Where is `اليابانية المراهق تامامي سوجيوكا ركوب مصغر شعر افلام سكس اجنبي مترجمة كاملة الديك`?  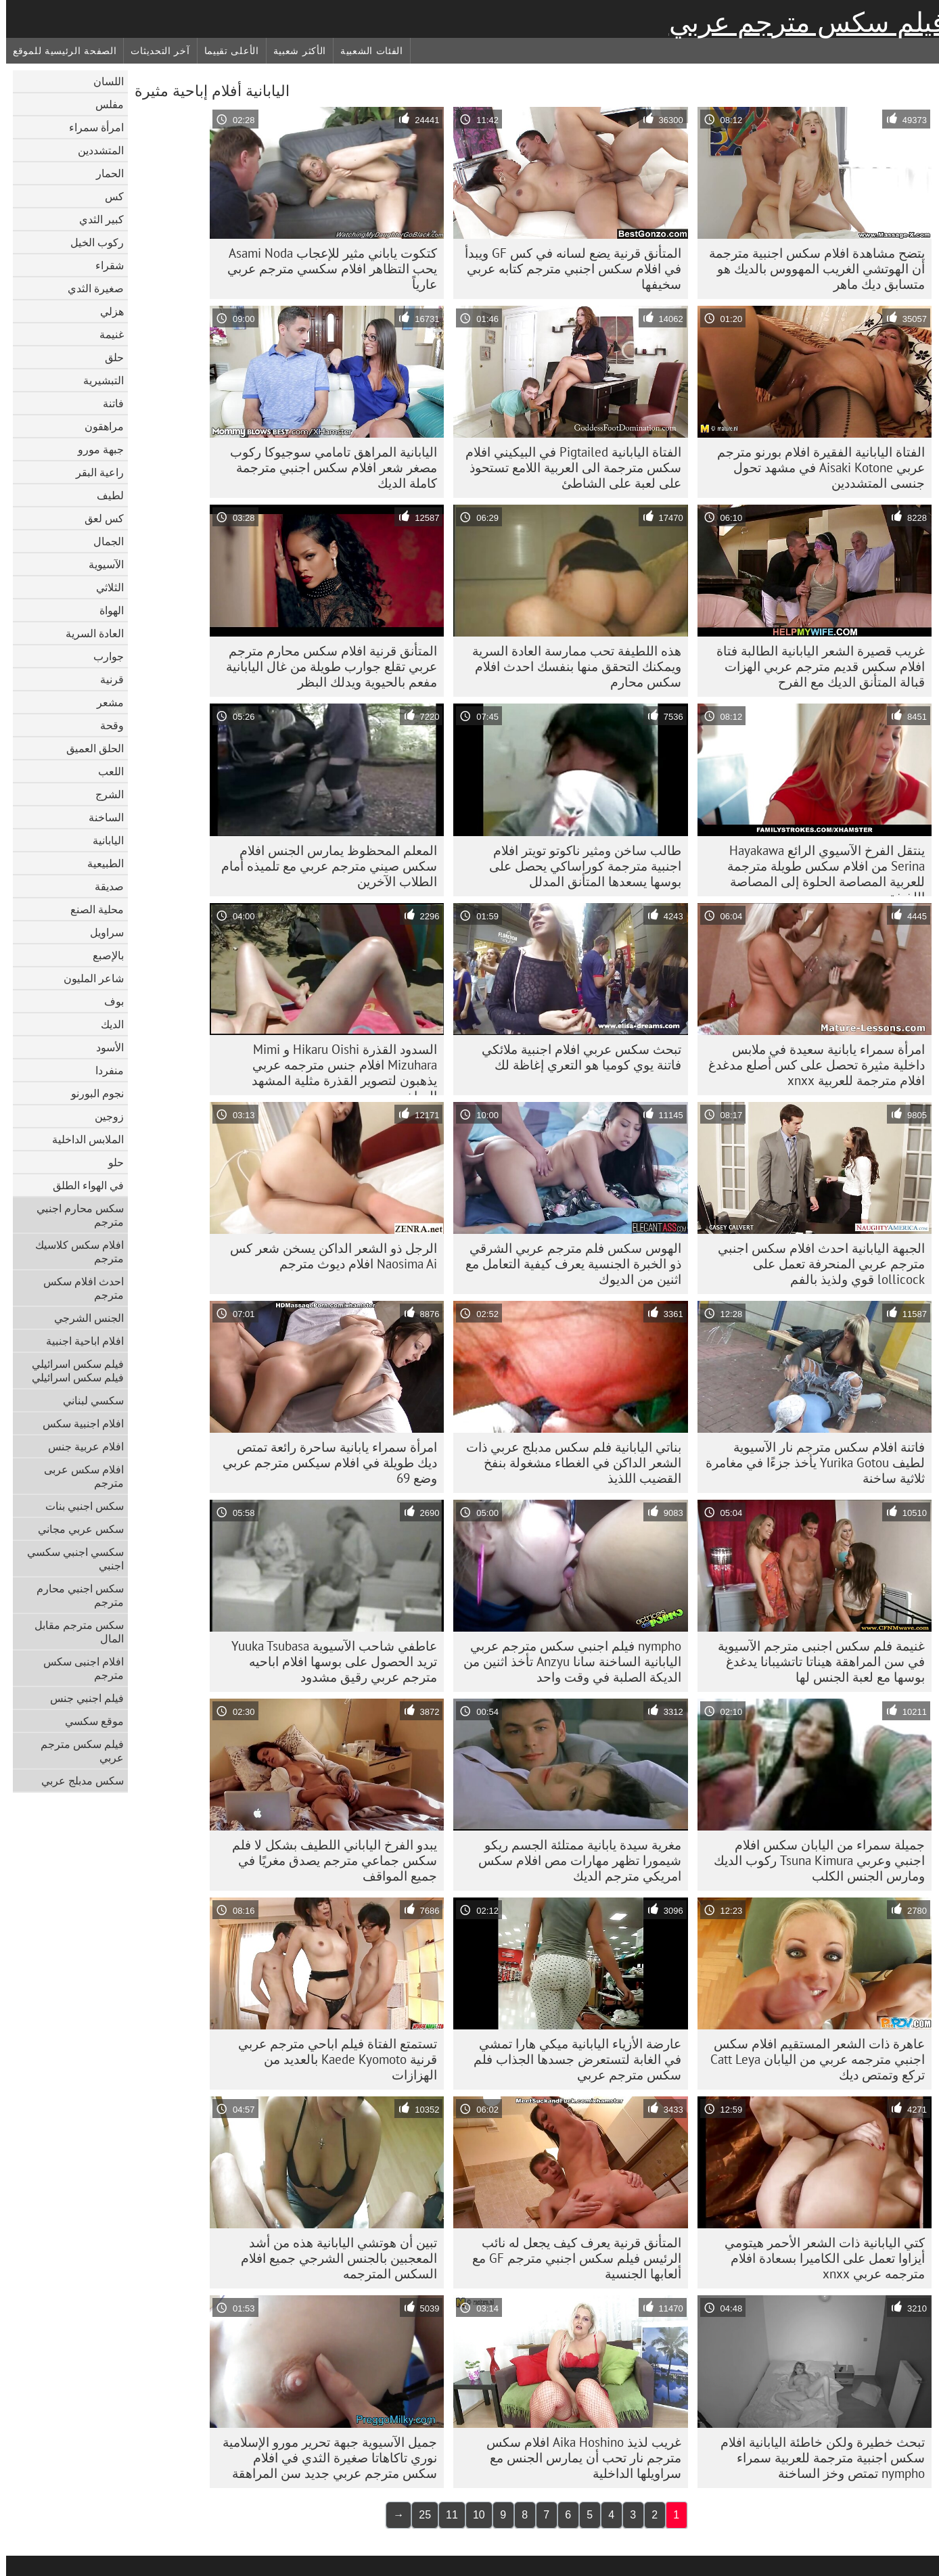 اليابانية المراهق تامامي سوجيوكا ركوب مصغر شعر افلام سكس اجنبي مترجمة كاملة الديك is located at coordinates (327, 467).